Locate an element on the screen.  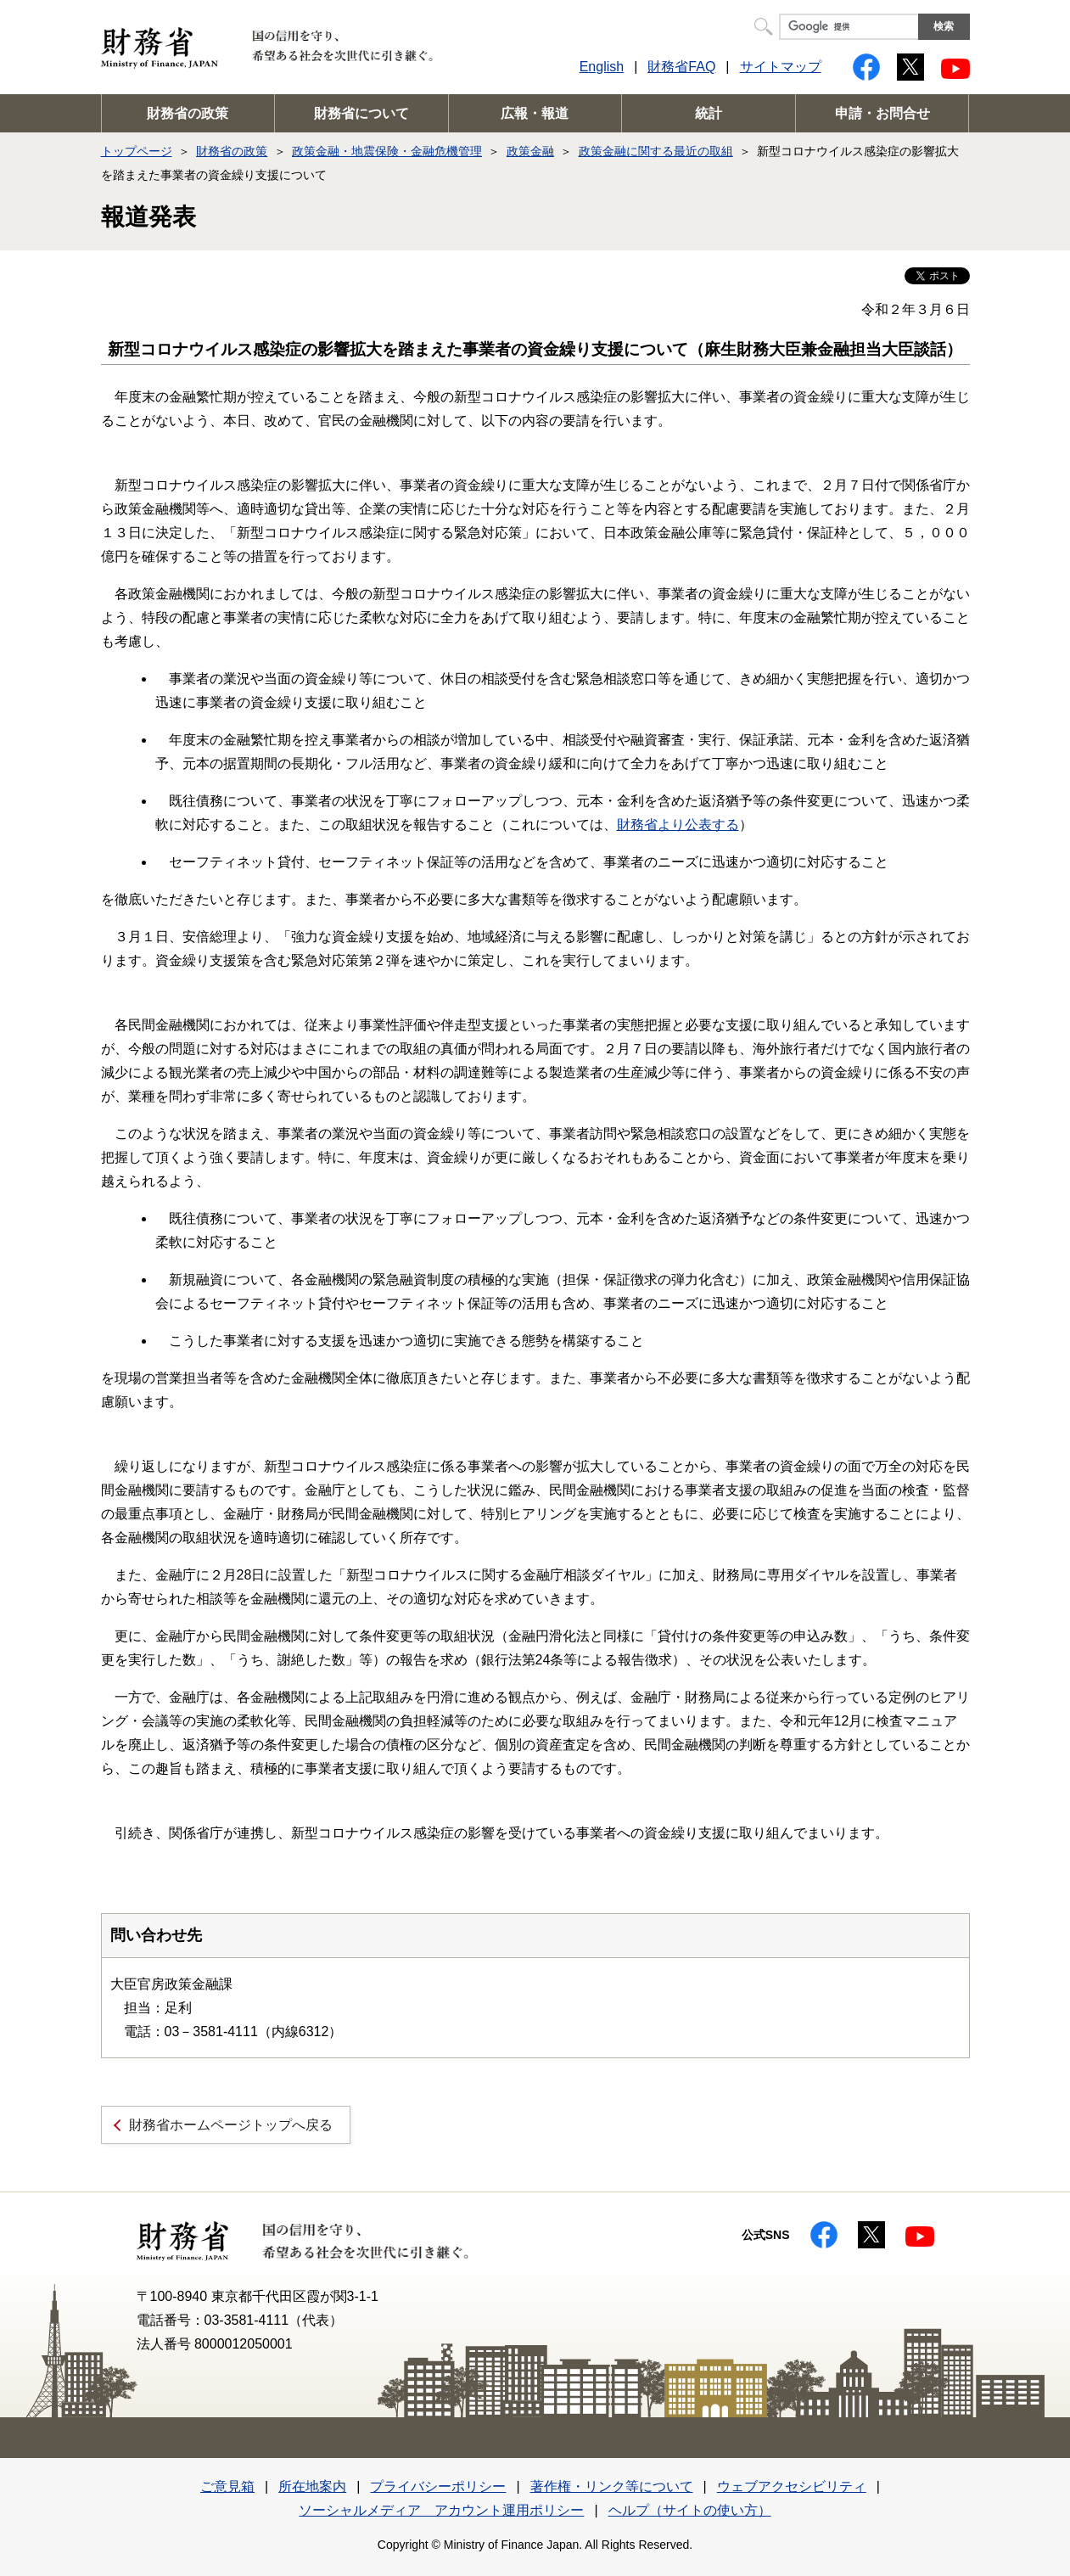
ウェブアクセシビリティ is located at coordinates (791, 2486).